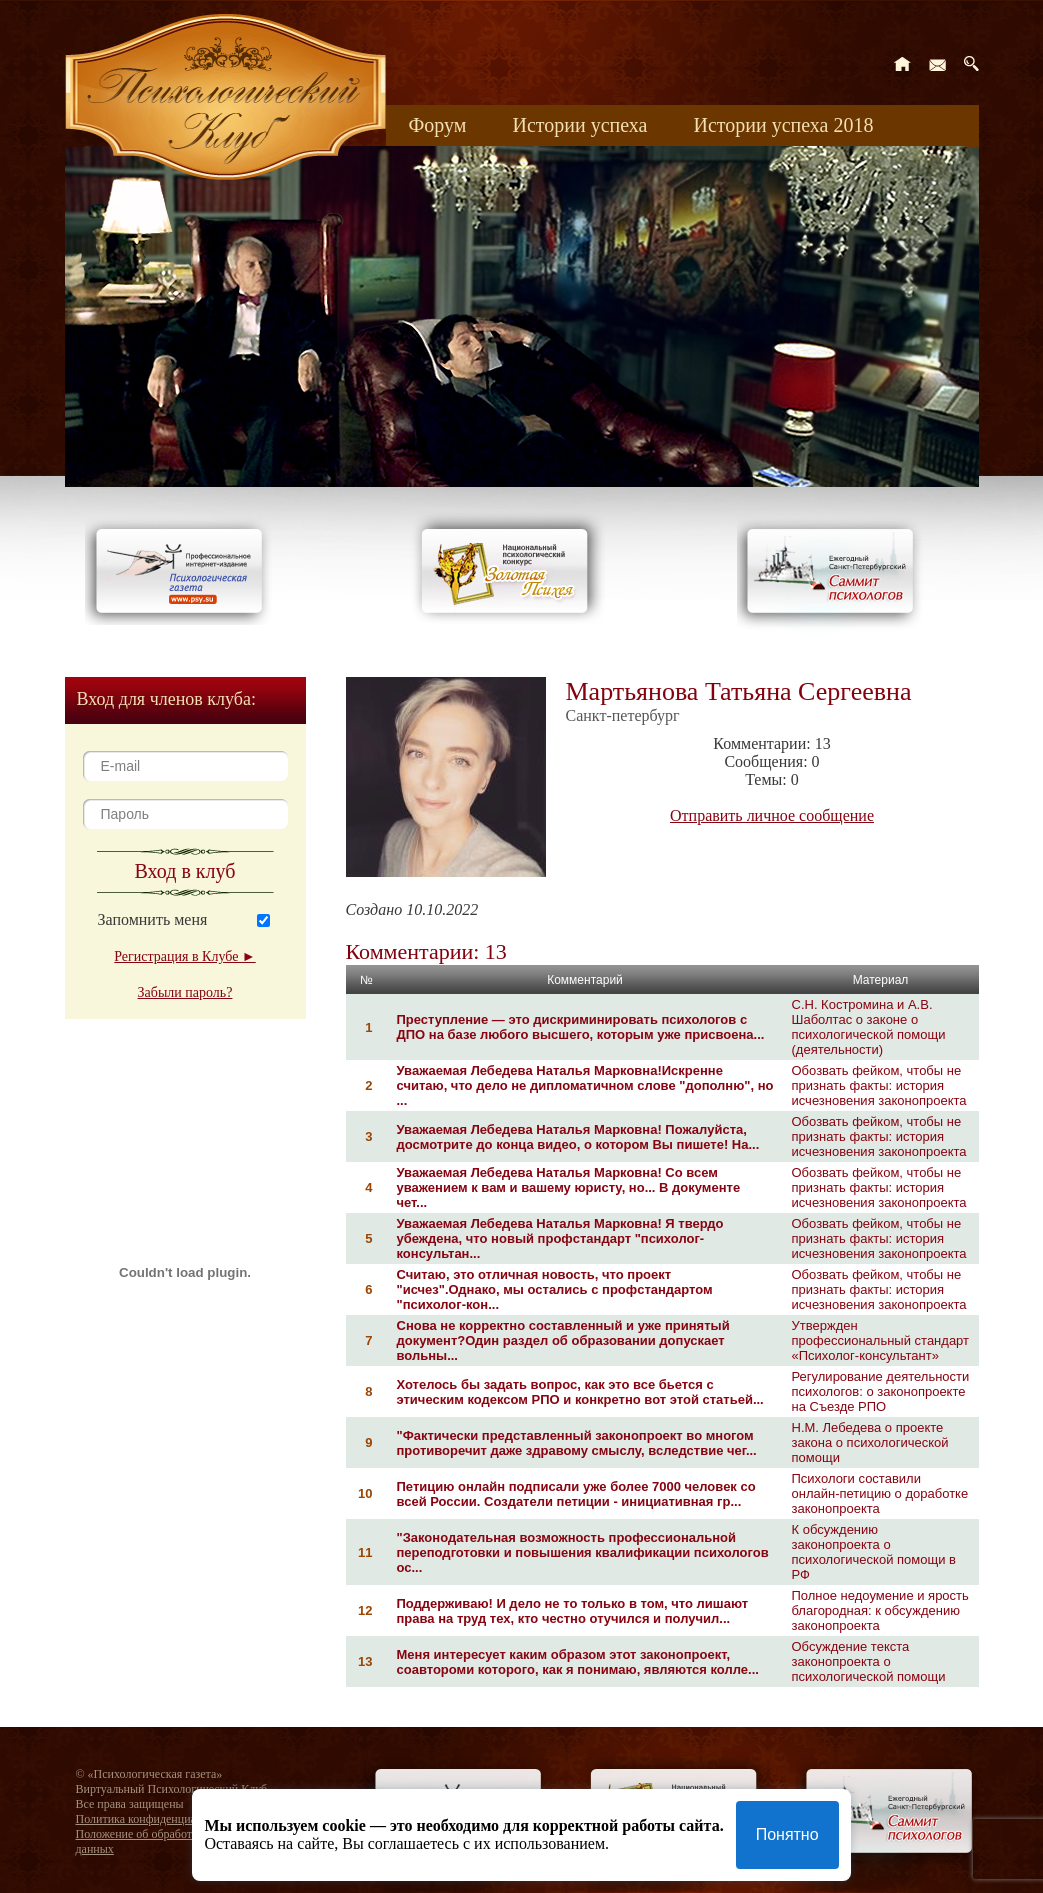 The image size is (1043, 1893). What do you see at coordinates (581, 1027) in the screenshot?
I see `Преступление — это дискриминировать психологов с ДПО на базе любого высшего, которым уже присвоена...` at bounding box center [581, 1027].